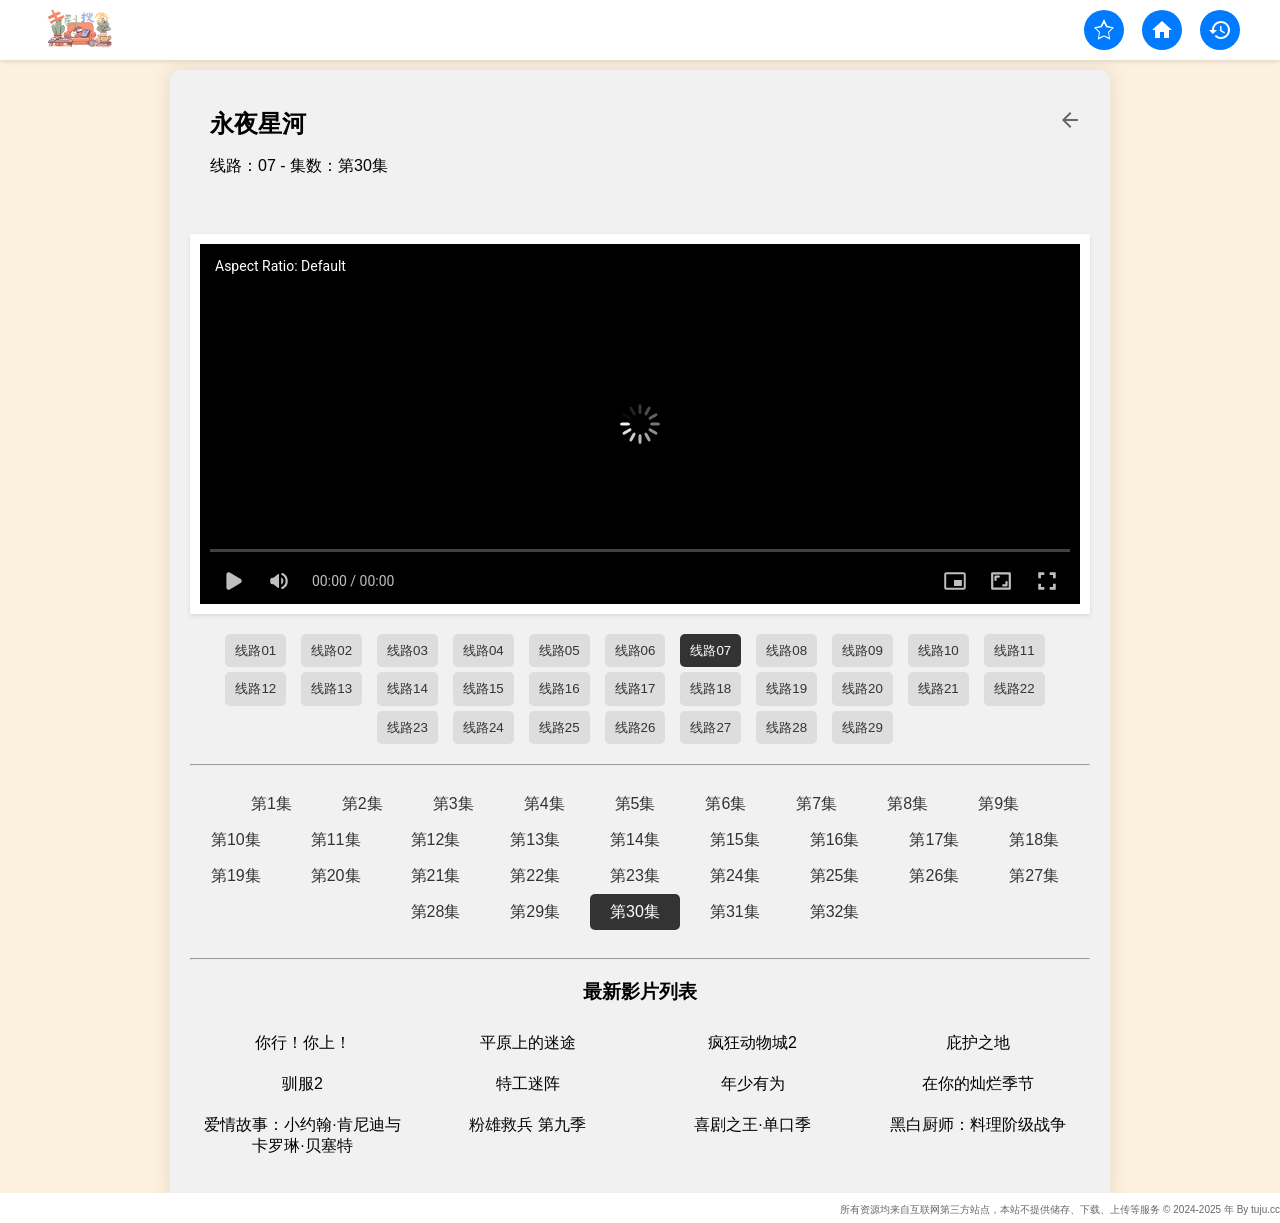  I want to click on 线路02, so click(331, 650).